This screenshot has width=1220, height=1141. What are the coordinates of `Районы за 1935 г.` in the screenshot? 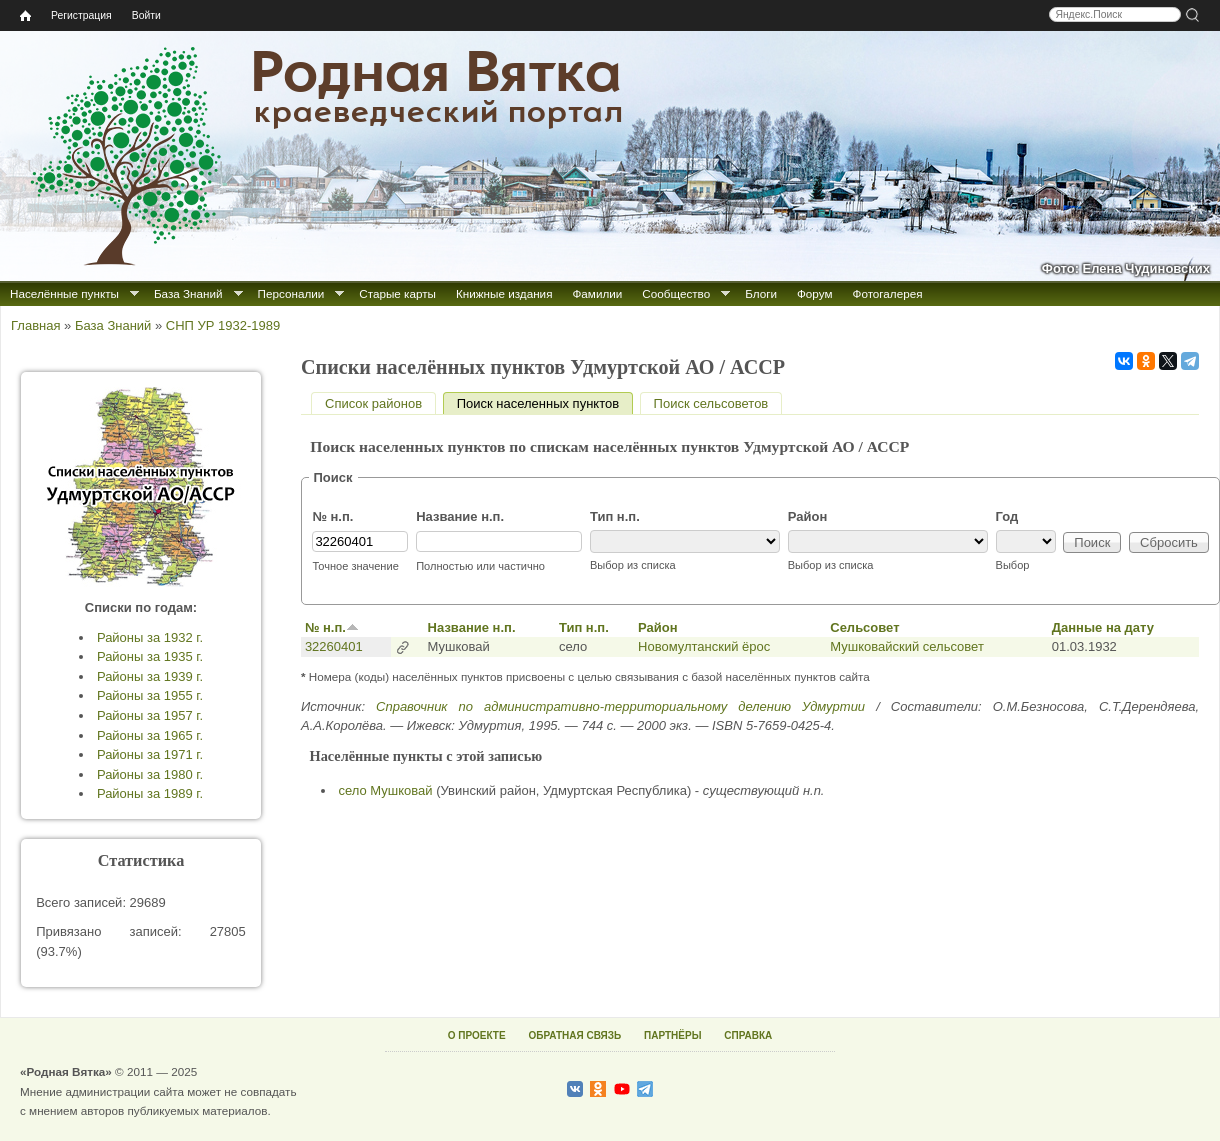 It's located at (150, 656).